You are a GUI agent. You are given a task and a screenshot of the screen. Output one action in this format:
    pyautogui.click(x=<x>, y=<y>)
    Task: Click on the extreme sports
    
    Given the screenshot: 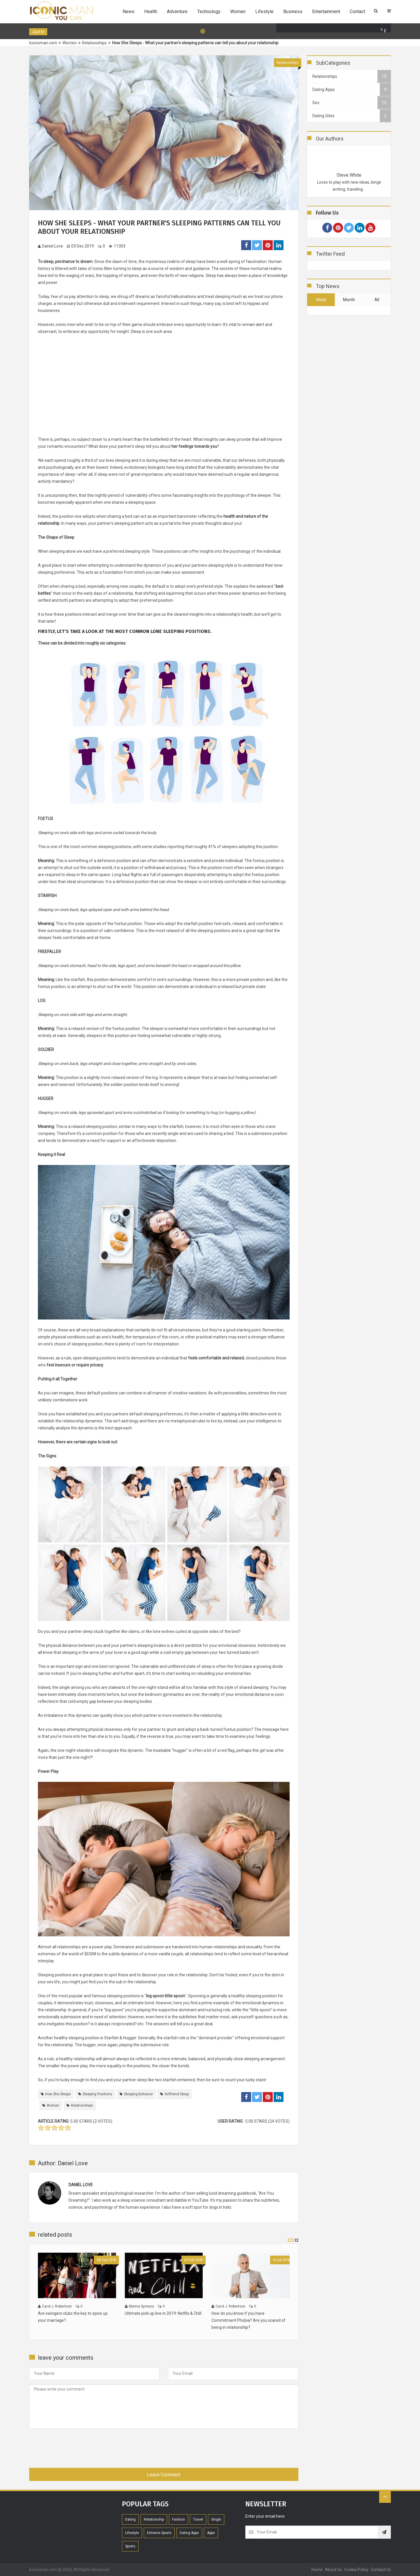 What is the action you would take?
    pyautogui.click(x=159, y=2533)
    